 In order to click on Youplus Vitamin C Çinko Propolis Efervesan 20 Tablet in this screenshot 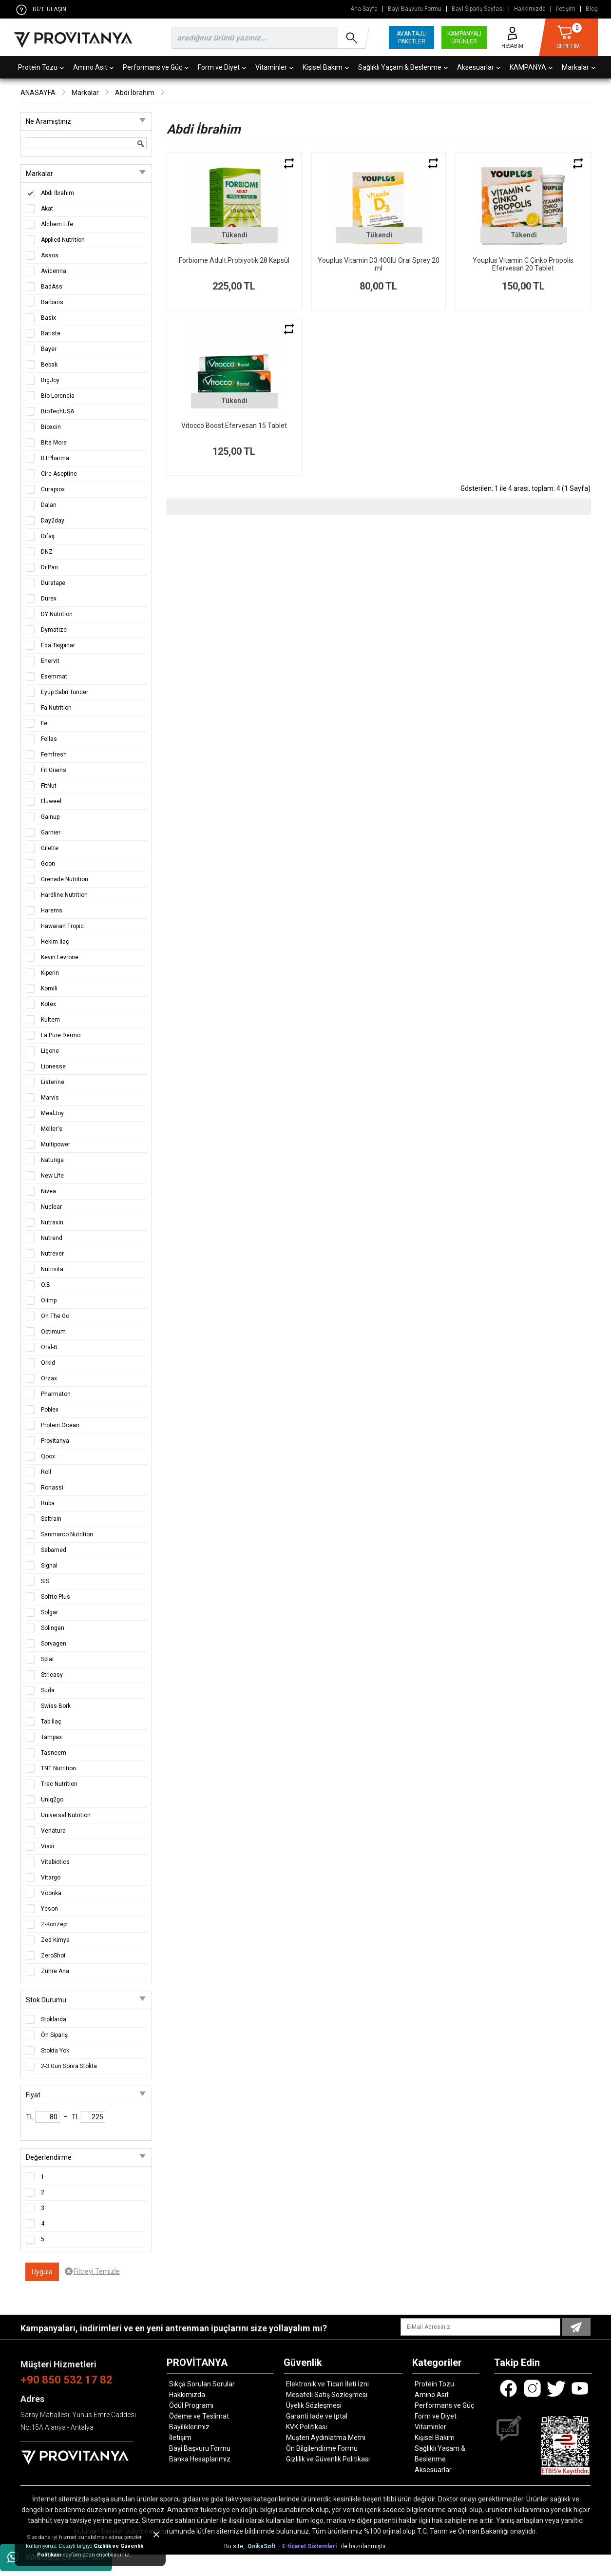, I will do `click(523, 264)`.